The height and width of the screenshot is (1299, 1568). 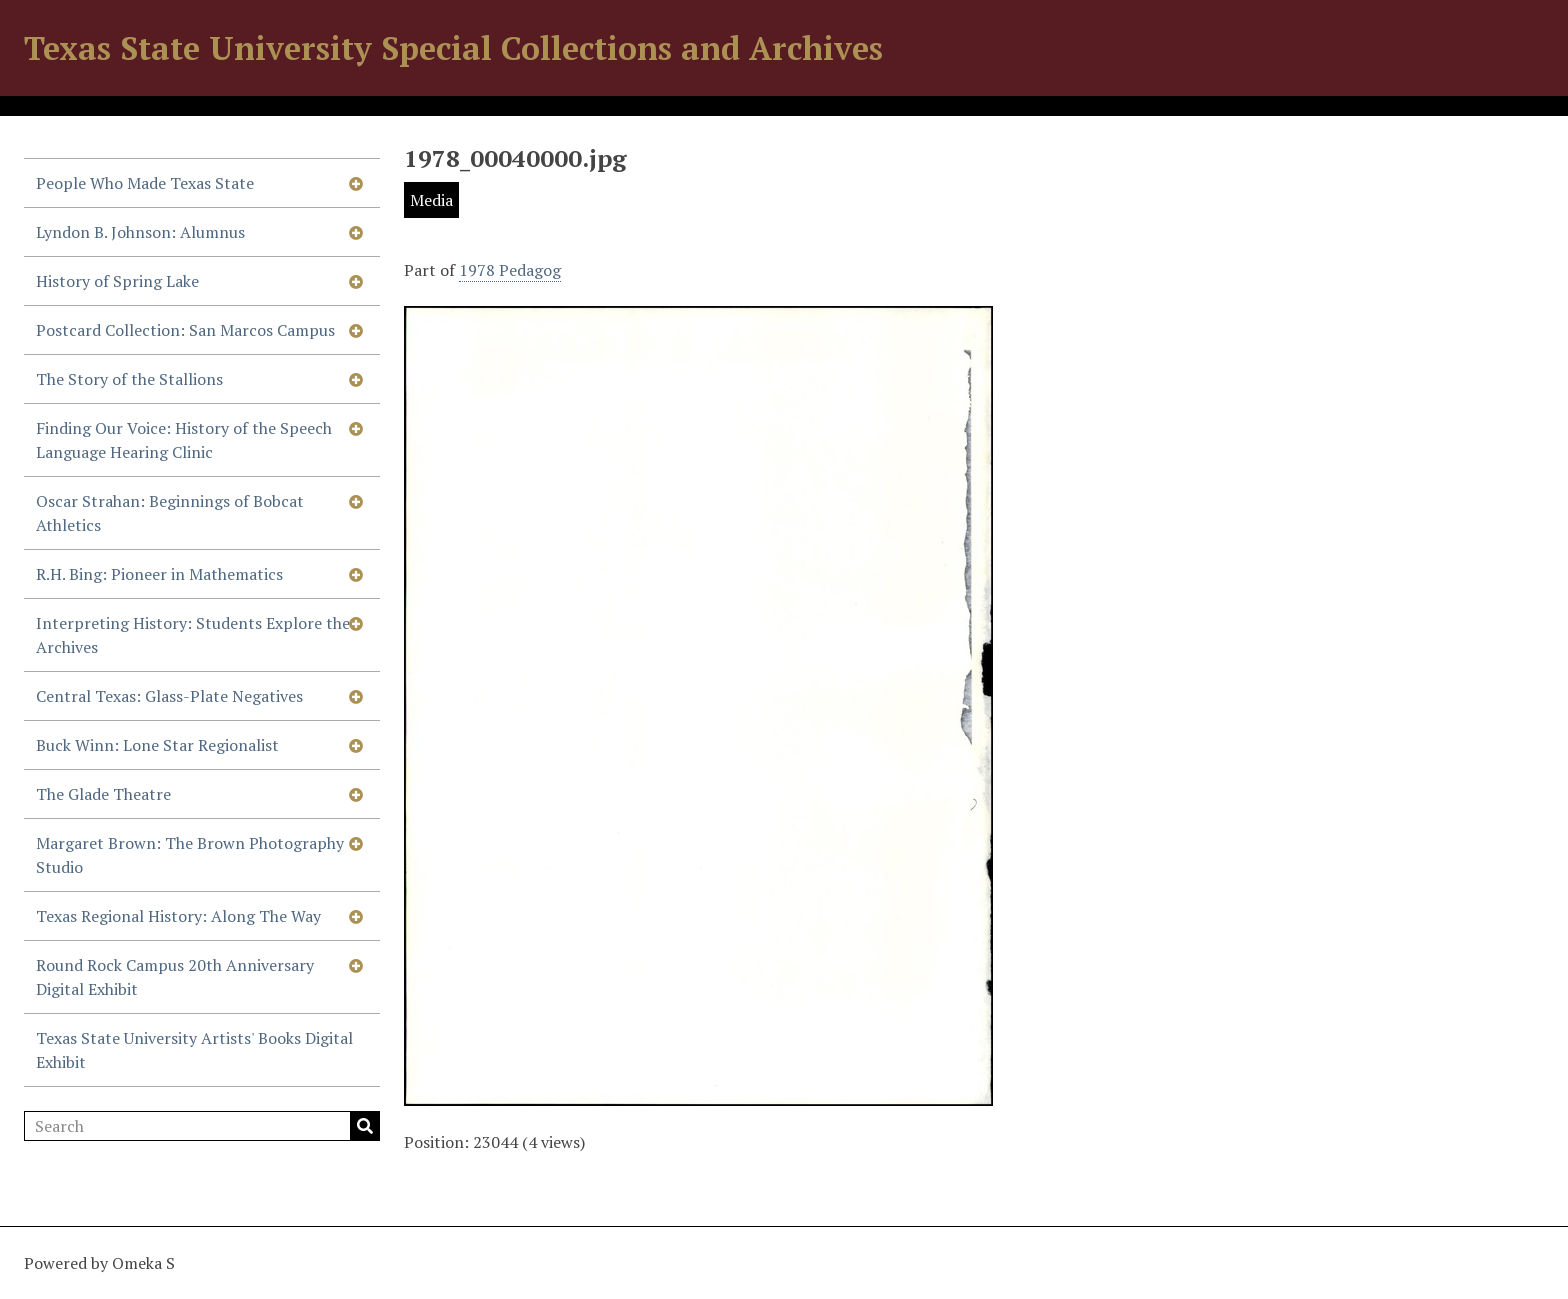 I want to click on History of Spring Lake, so click(x=117, y=281).